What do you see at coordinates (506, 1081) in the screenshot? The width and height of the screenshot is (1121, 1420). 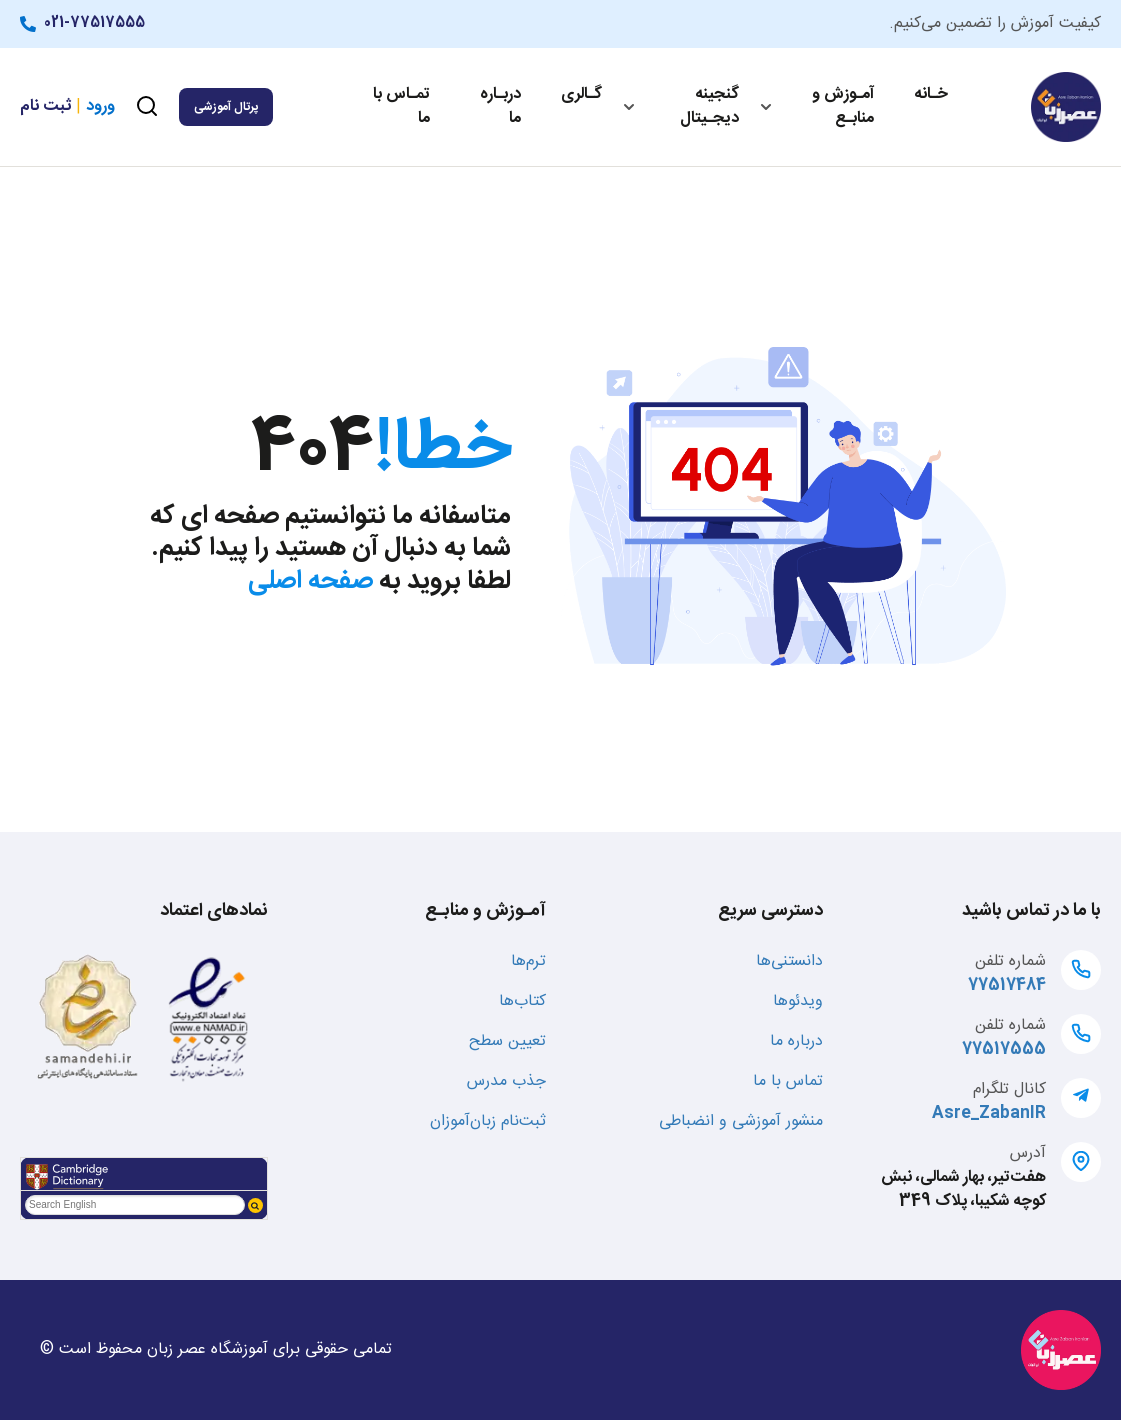 I see `جذب مدرس` at bounding box center [506, 1081].